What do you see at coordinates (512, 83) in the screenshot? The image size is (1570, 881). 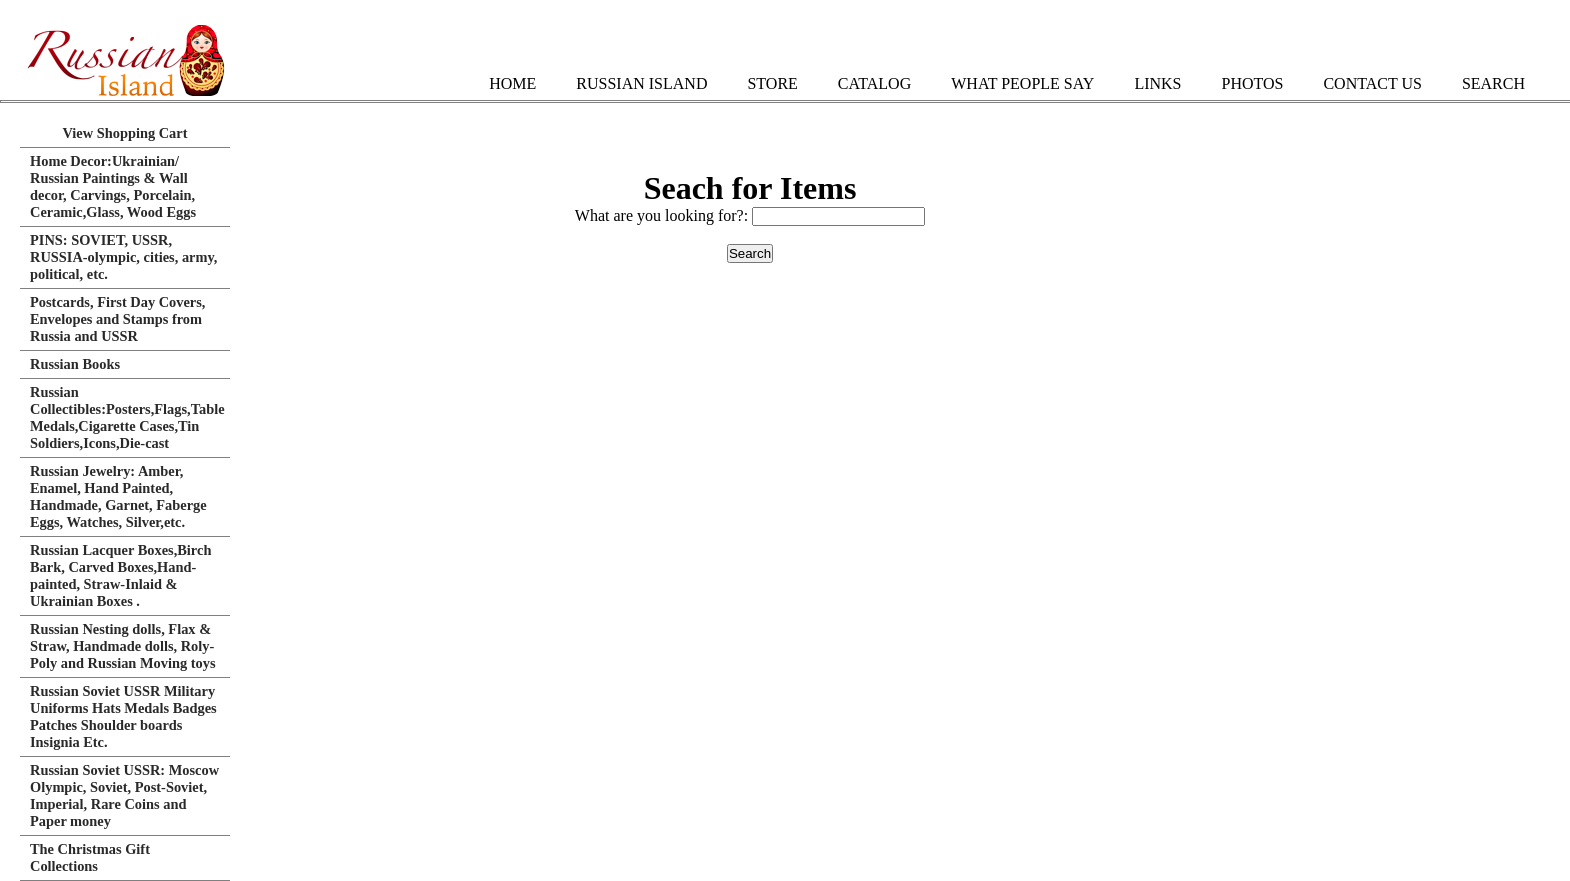 I see `Home` at bounding box center [512, 83].